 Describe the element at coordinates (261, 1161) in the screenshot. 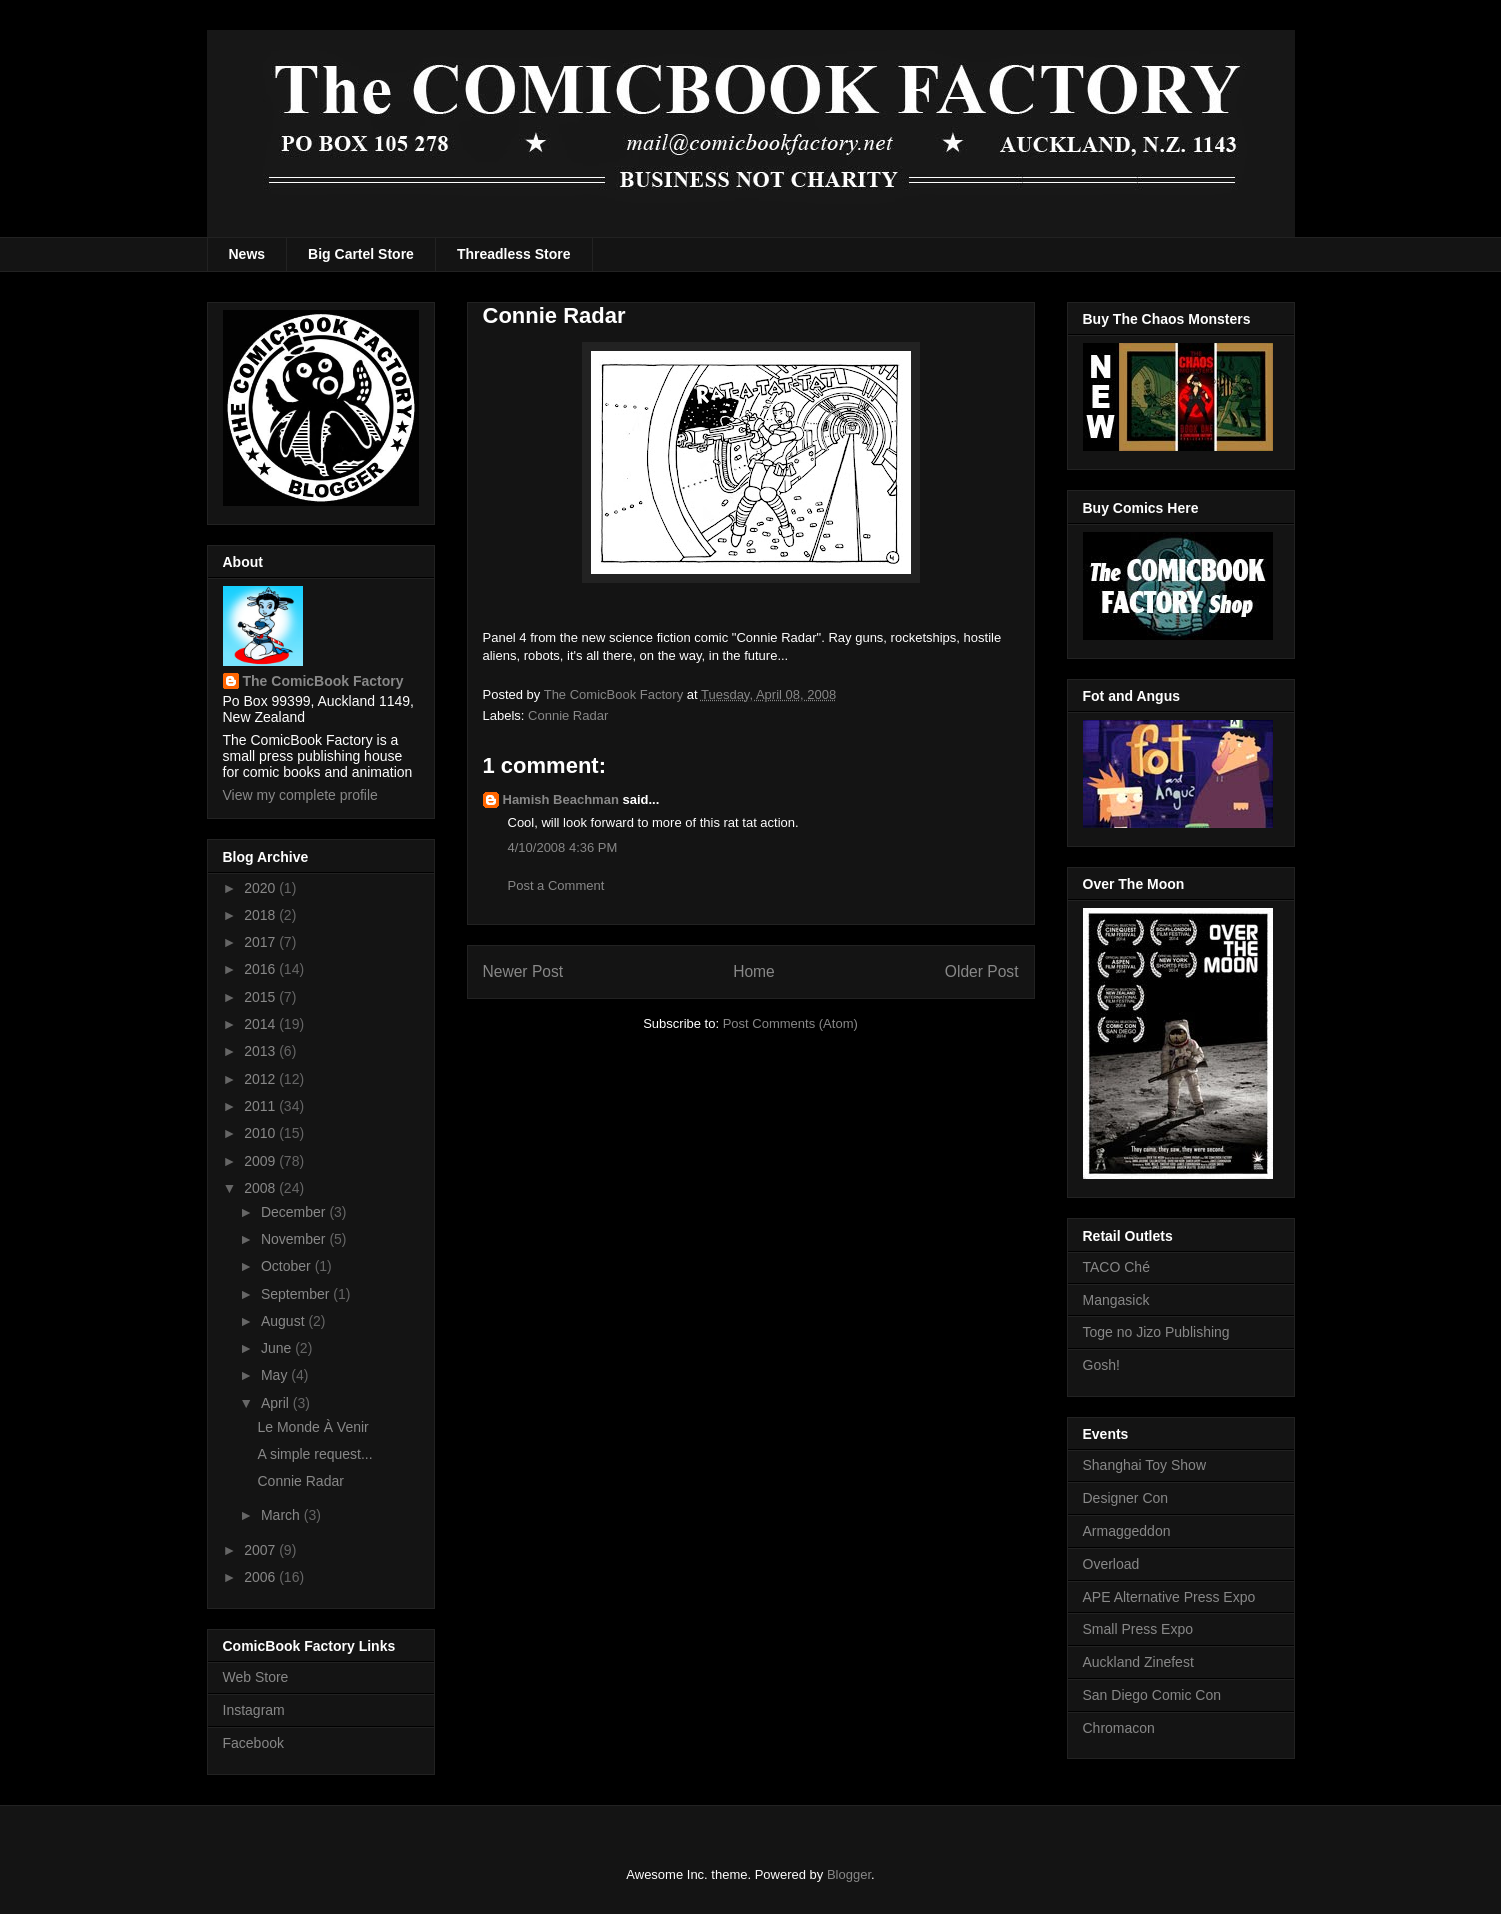

I see `2009` at that location.